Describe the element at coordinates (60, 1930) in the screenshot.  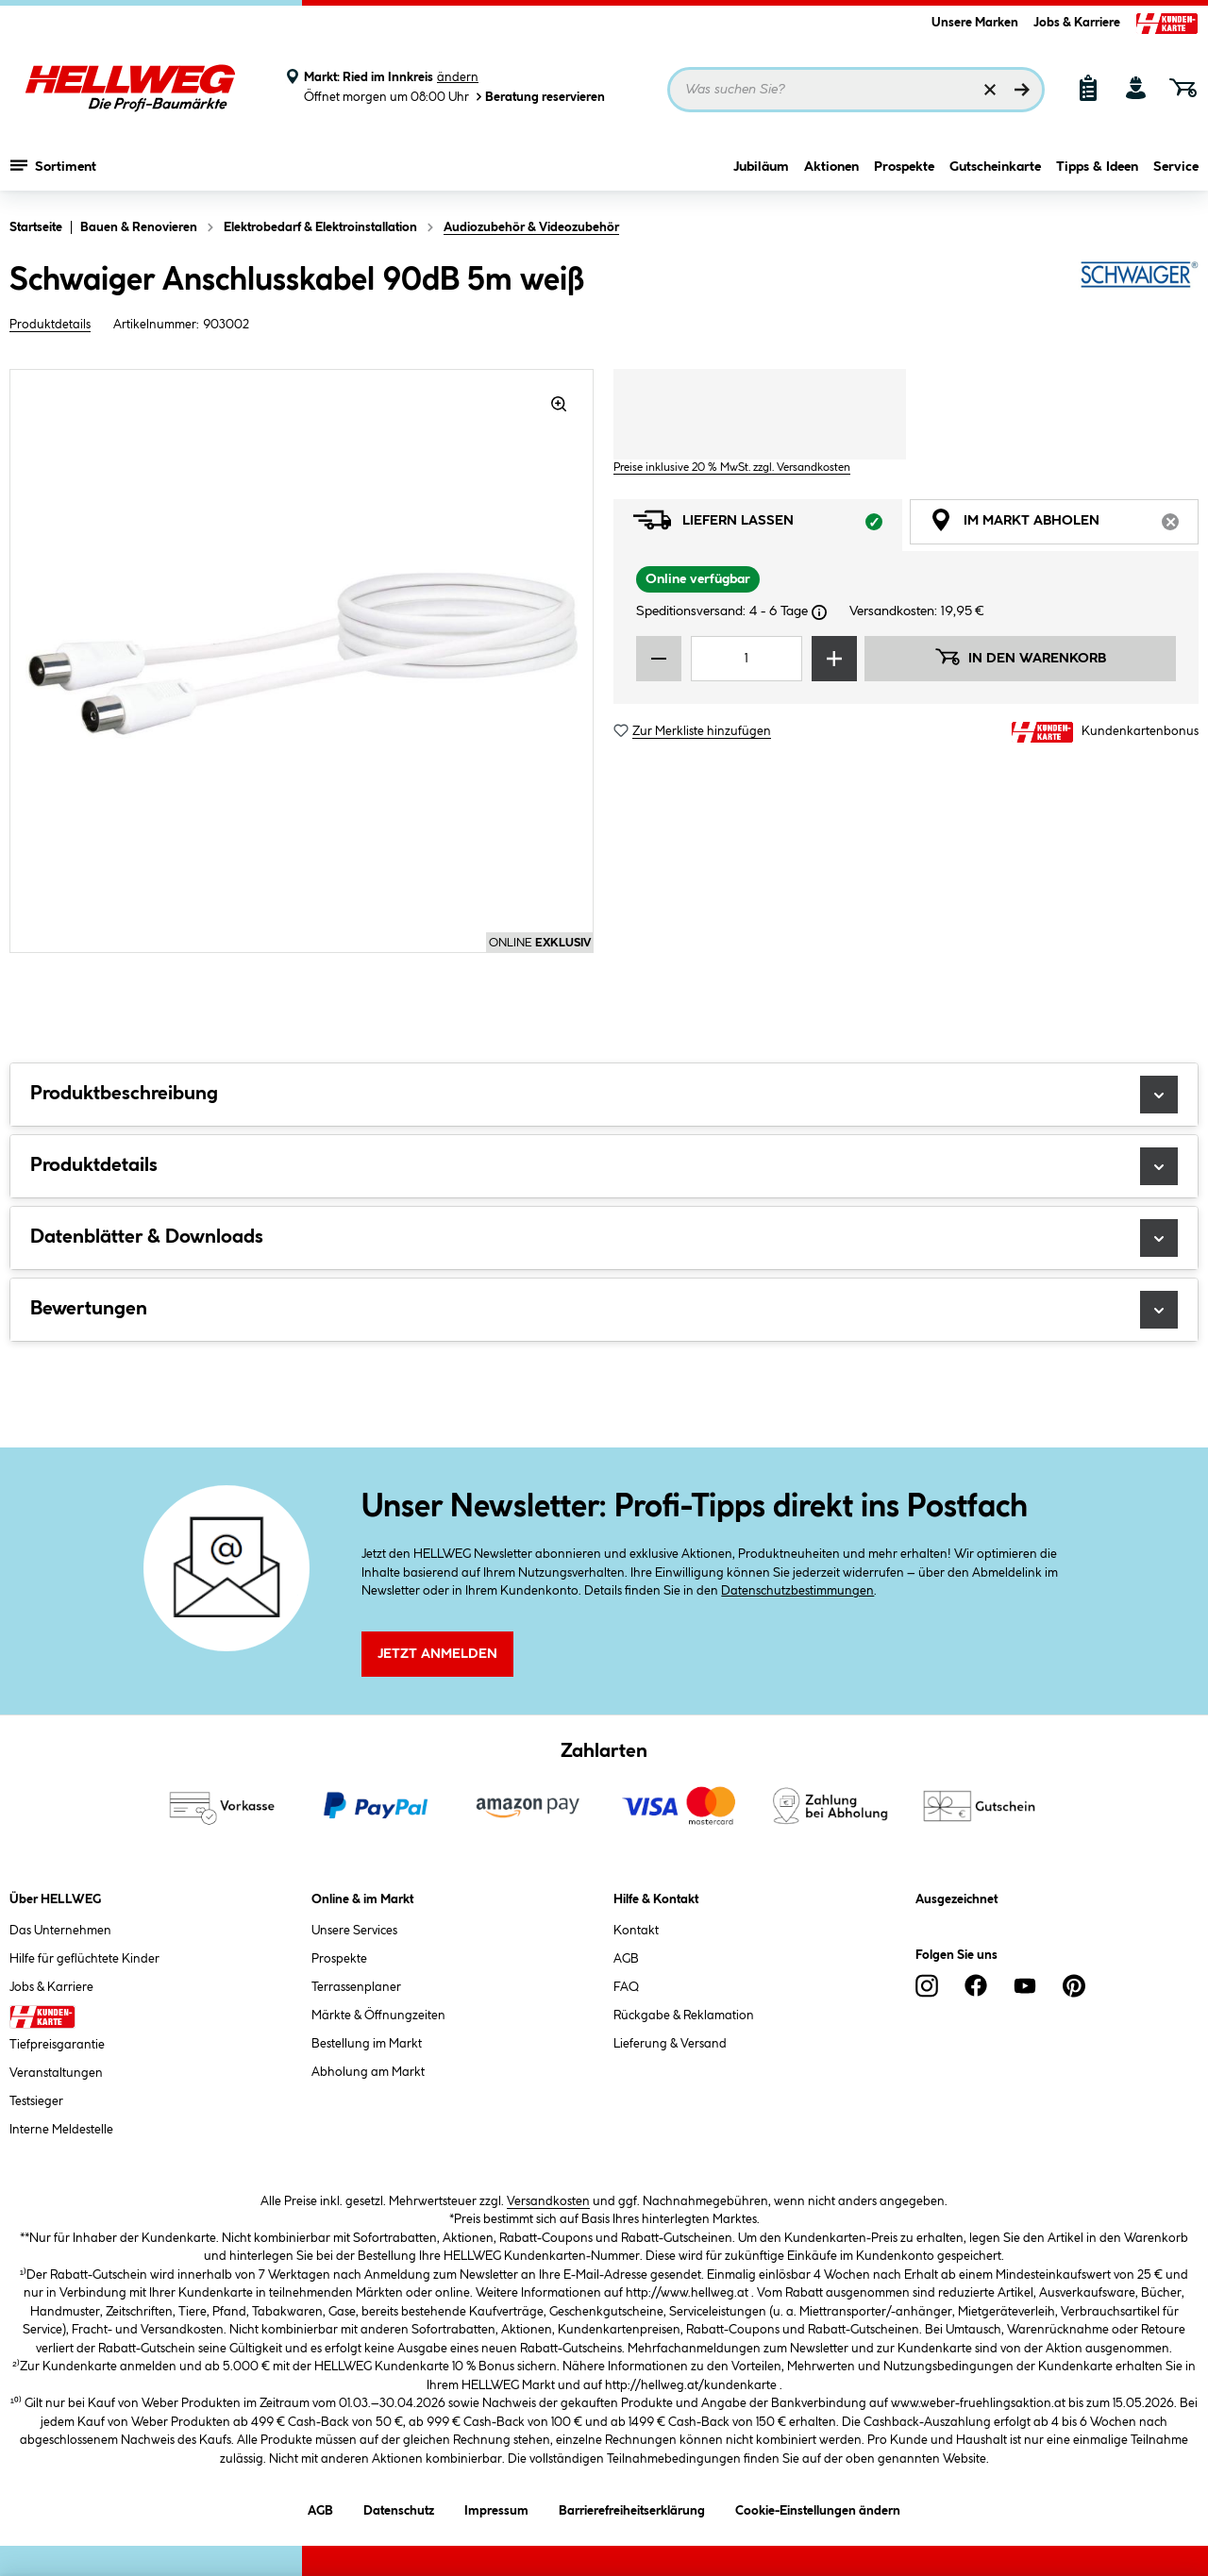
I see `Das Unternehmen` at that location.